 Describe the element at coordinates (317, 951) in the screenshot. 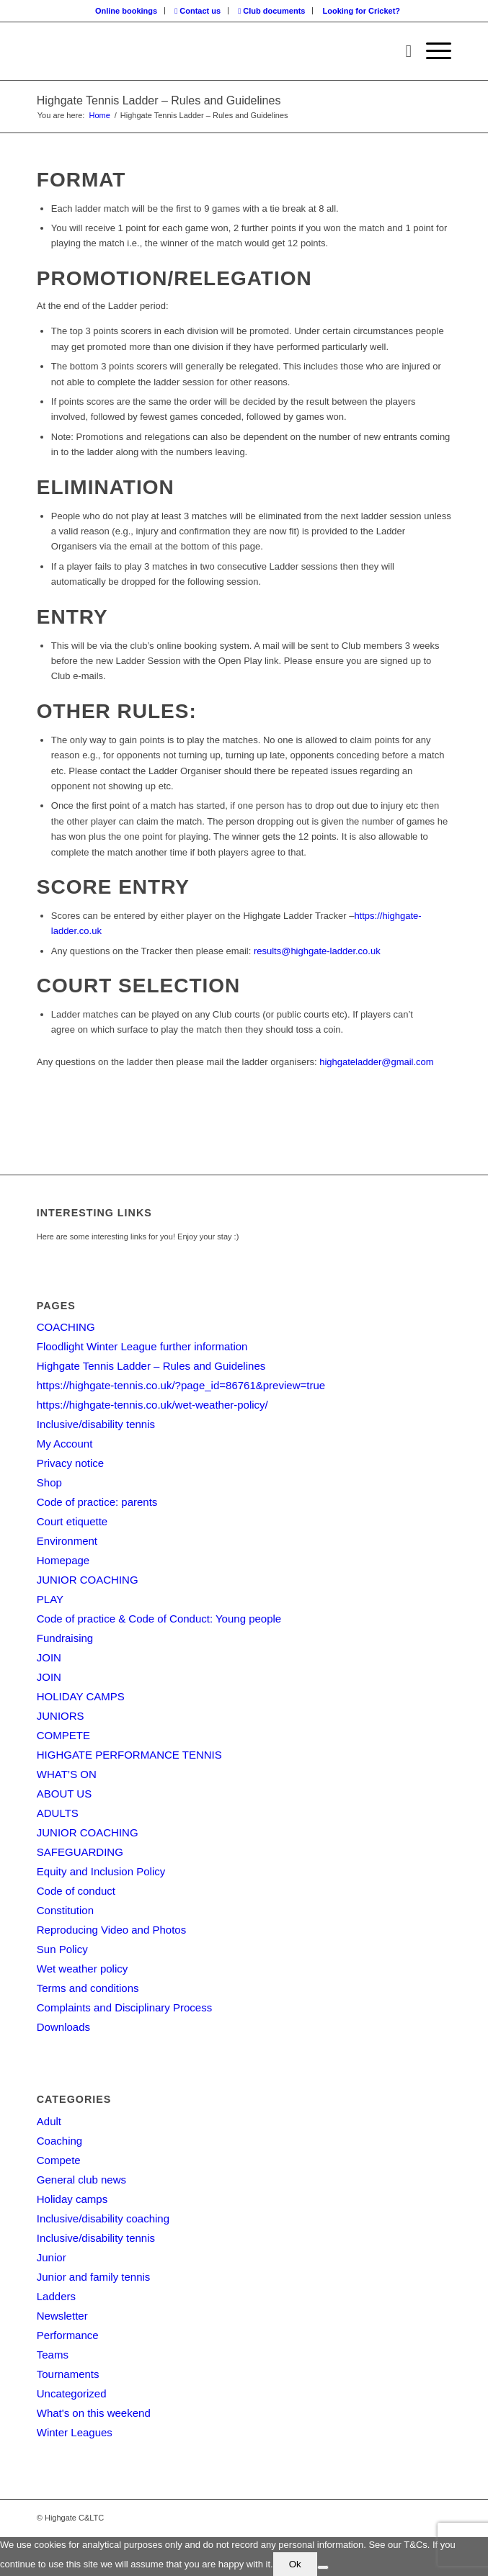

I see `results@highgate-ladder.co.uk` at that location.